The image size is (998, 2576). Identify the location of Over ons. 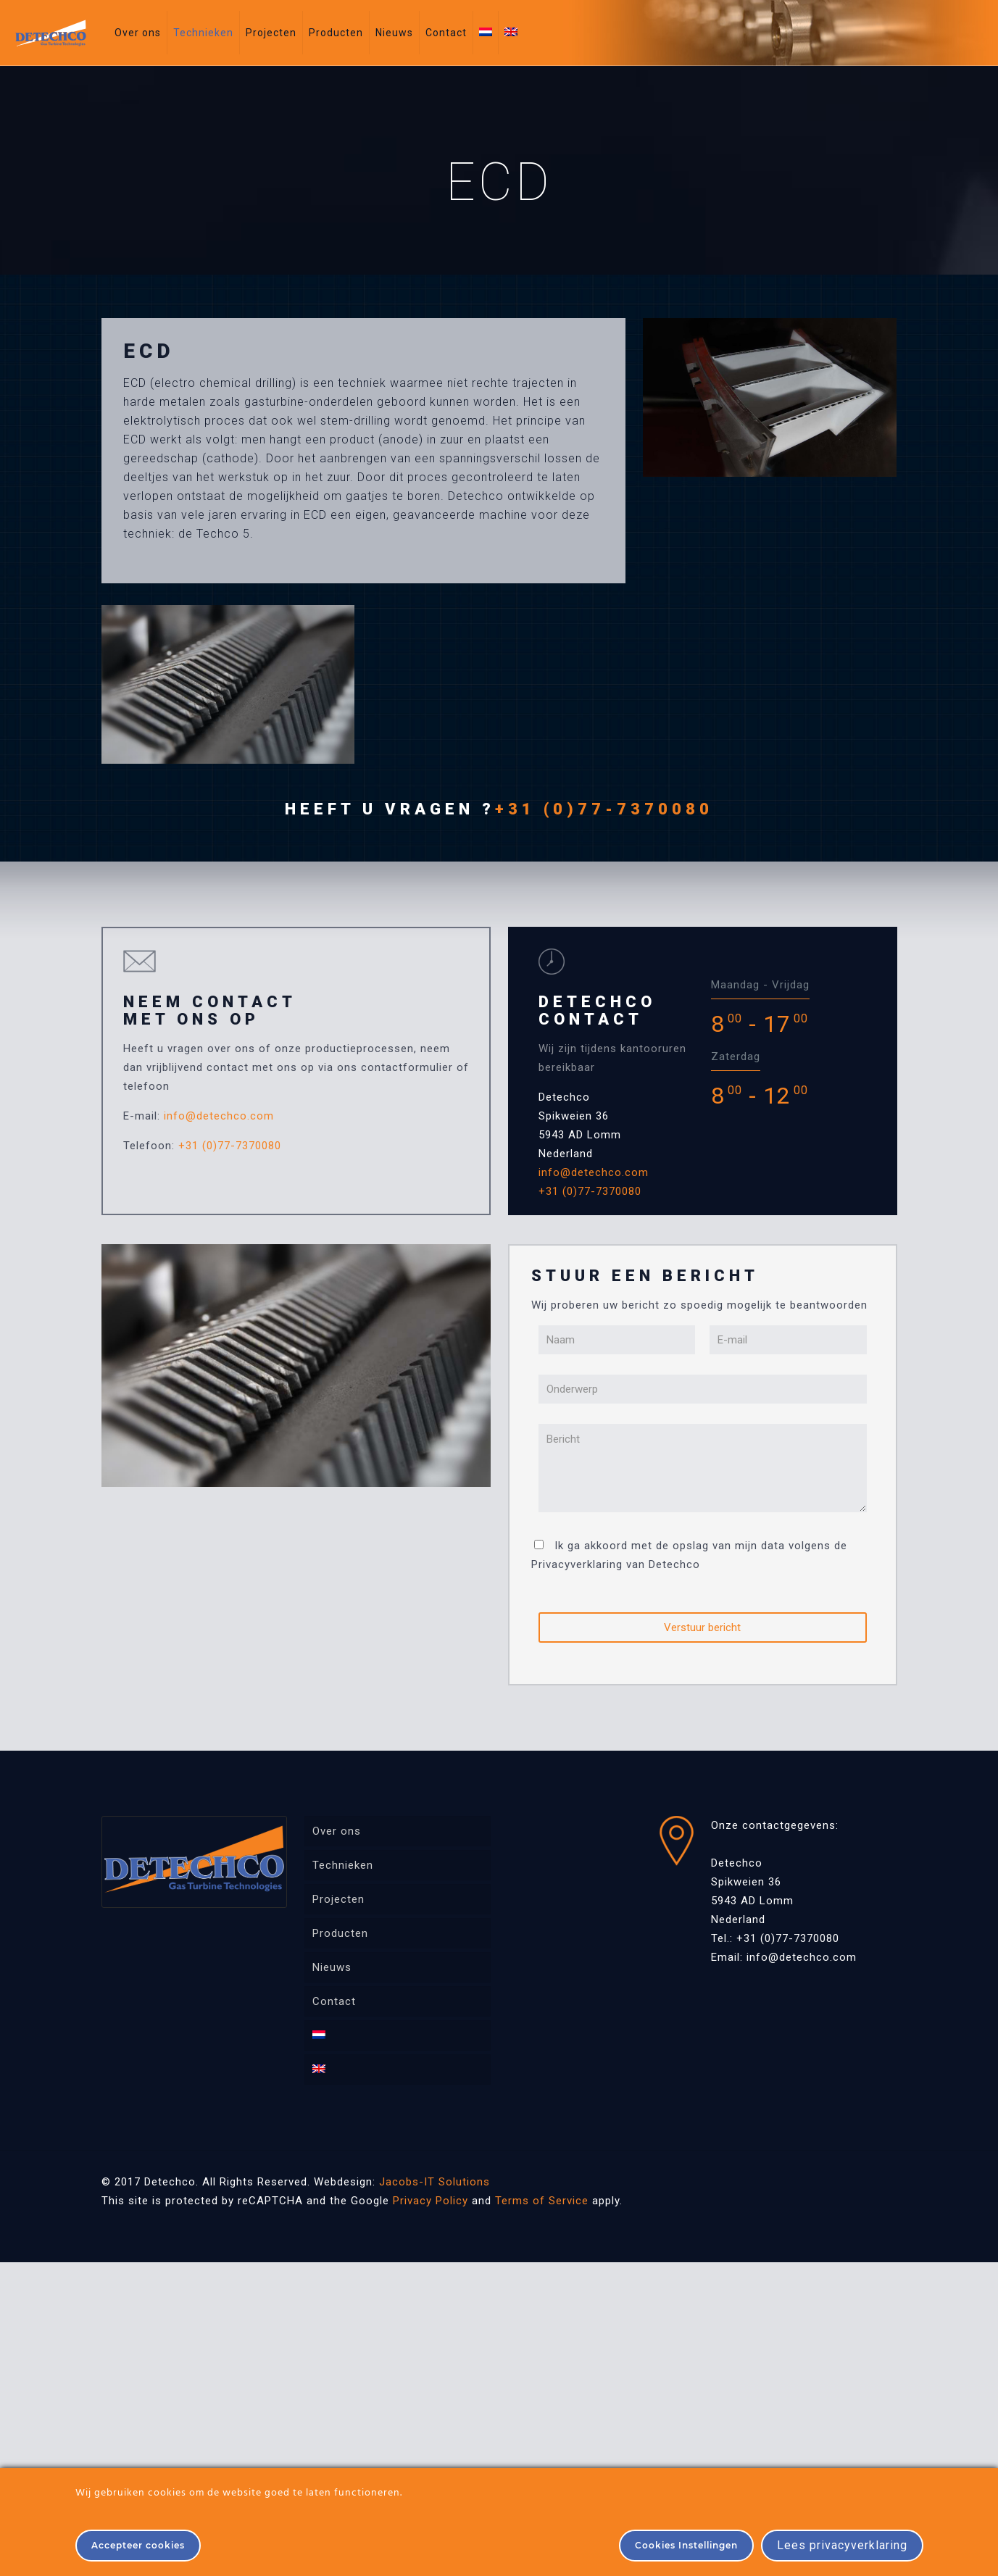
(336, 1831).